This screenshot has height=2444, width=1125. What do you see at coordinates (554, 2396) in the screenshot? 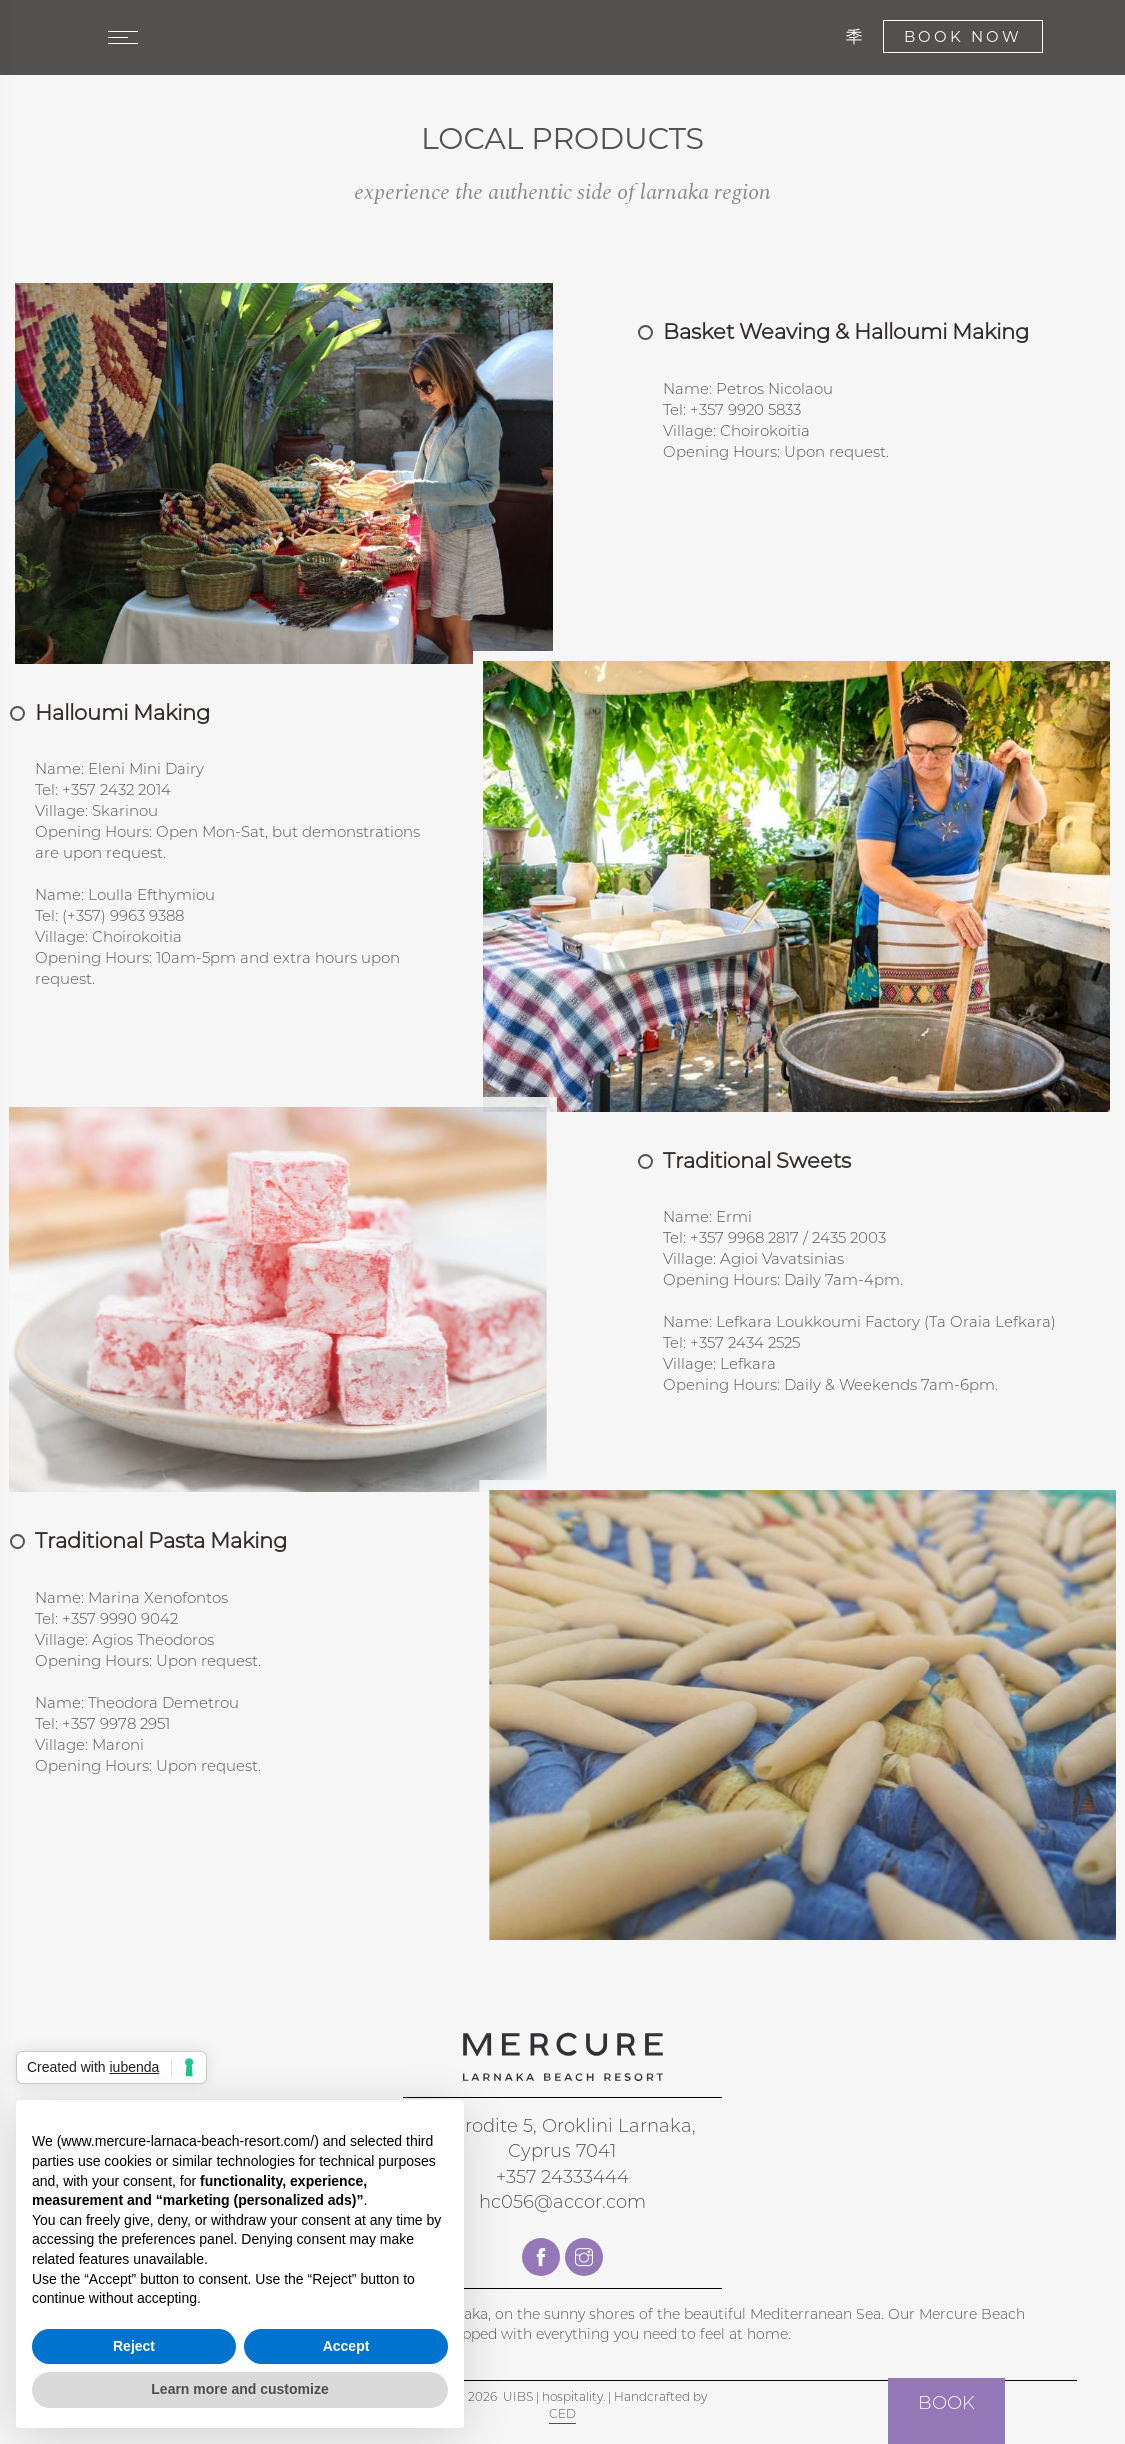
I see `UIBS | hospitality.` at bounding box center [554, 2396].